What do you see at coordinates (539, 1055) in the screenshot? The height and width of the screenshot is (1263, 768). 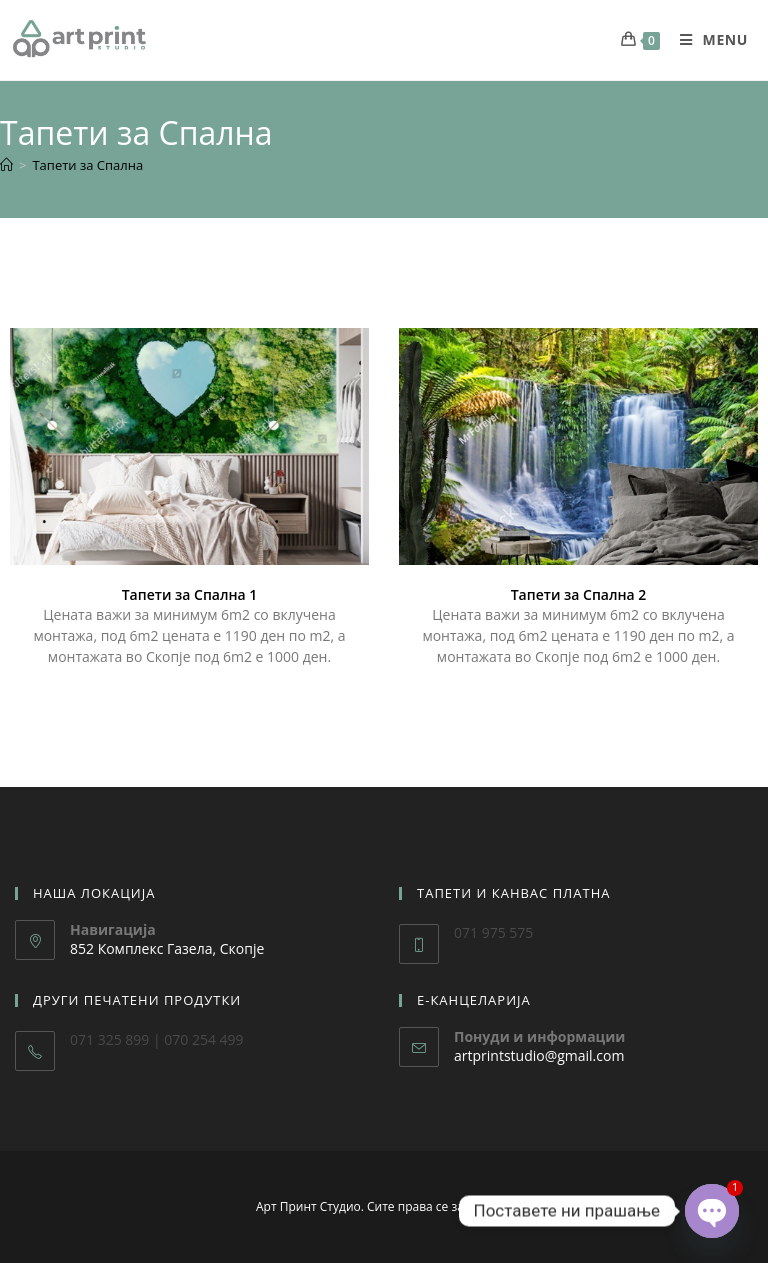 I see `artprintstudio@gmail.com` at bounding box center [539, 1055].